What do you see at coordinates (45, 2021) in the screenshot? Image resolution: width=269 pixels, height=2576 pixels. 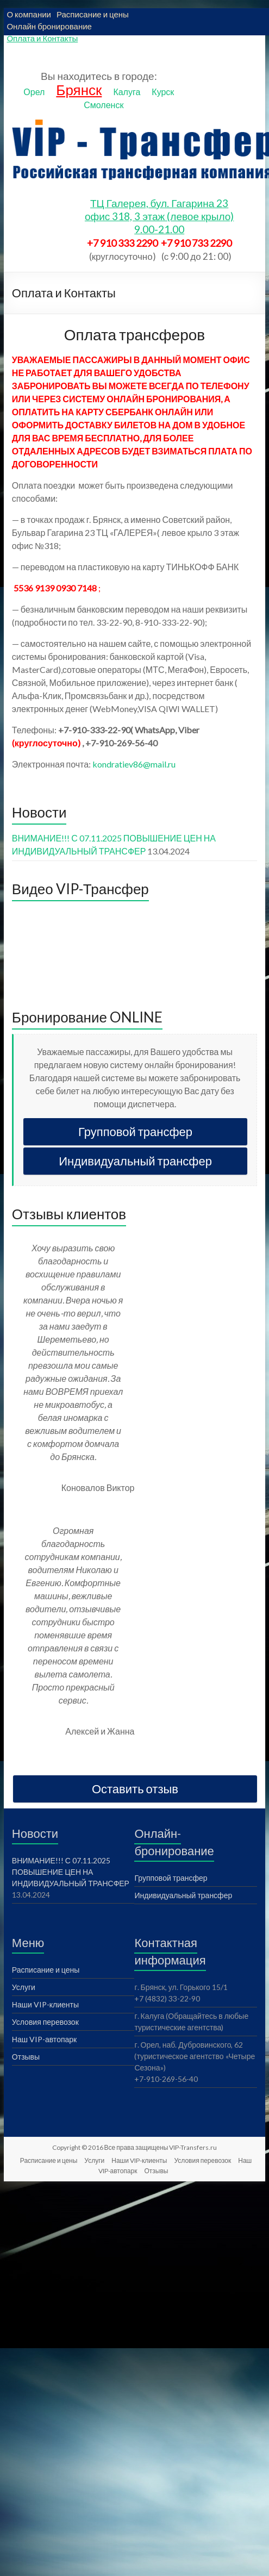 I see `Условия перевозок` at bounding box center [45, 2021].